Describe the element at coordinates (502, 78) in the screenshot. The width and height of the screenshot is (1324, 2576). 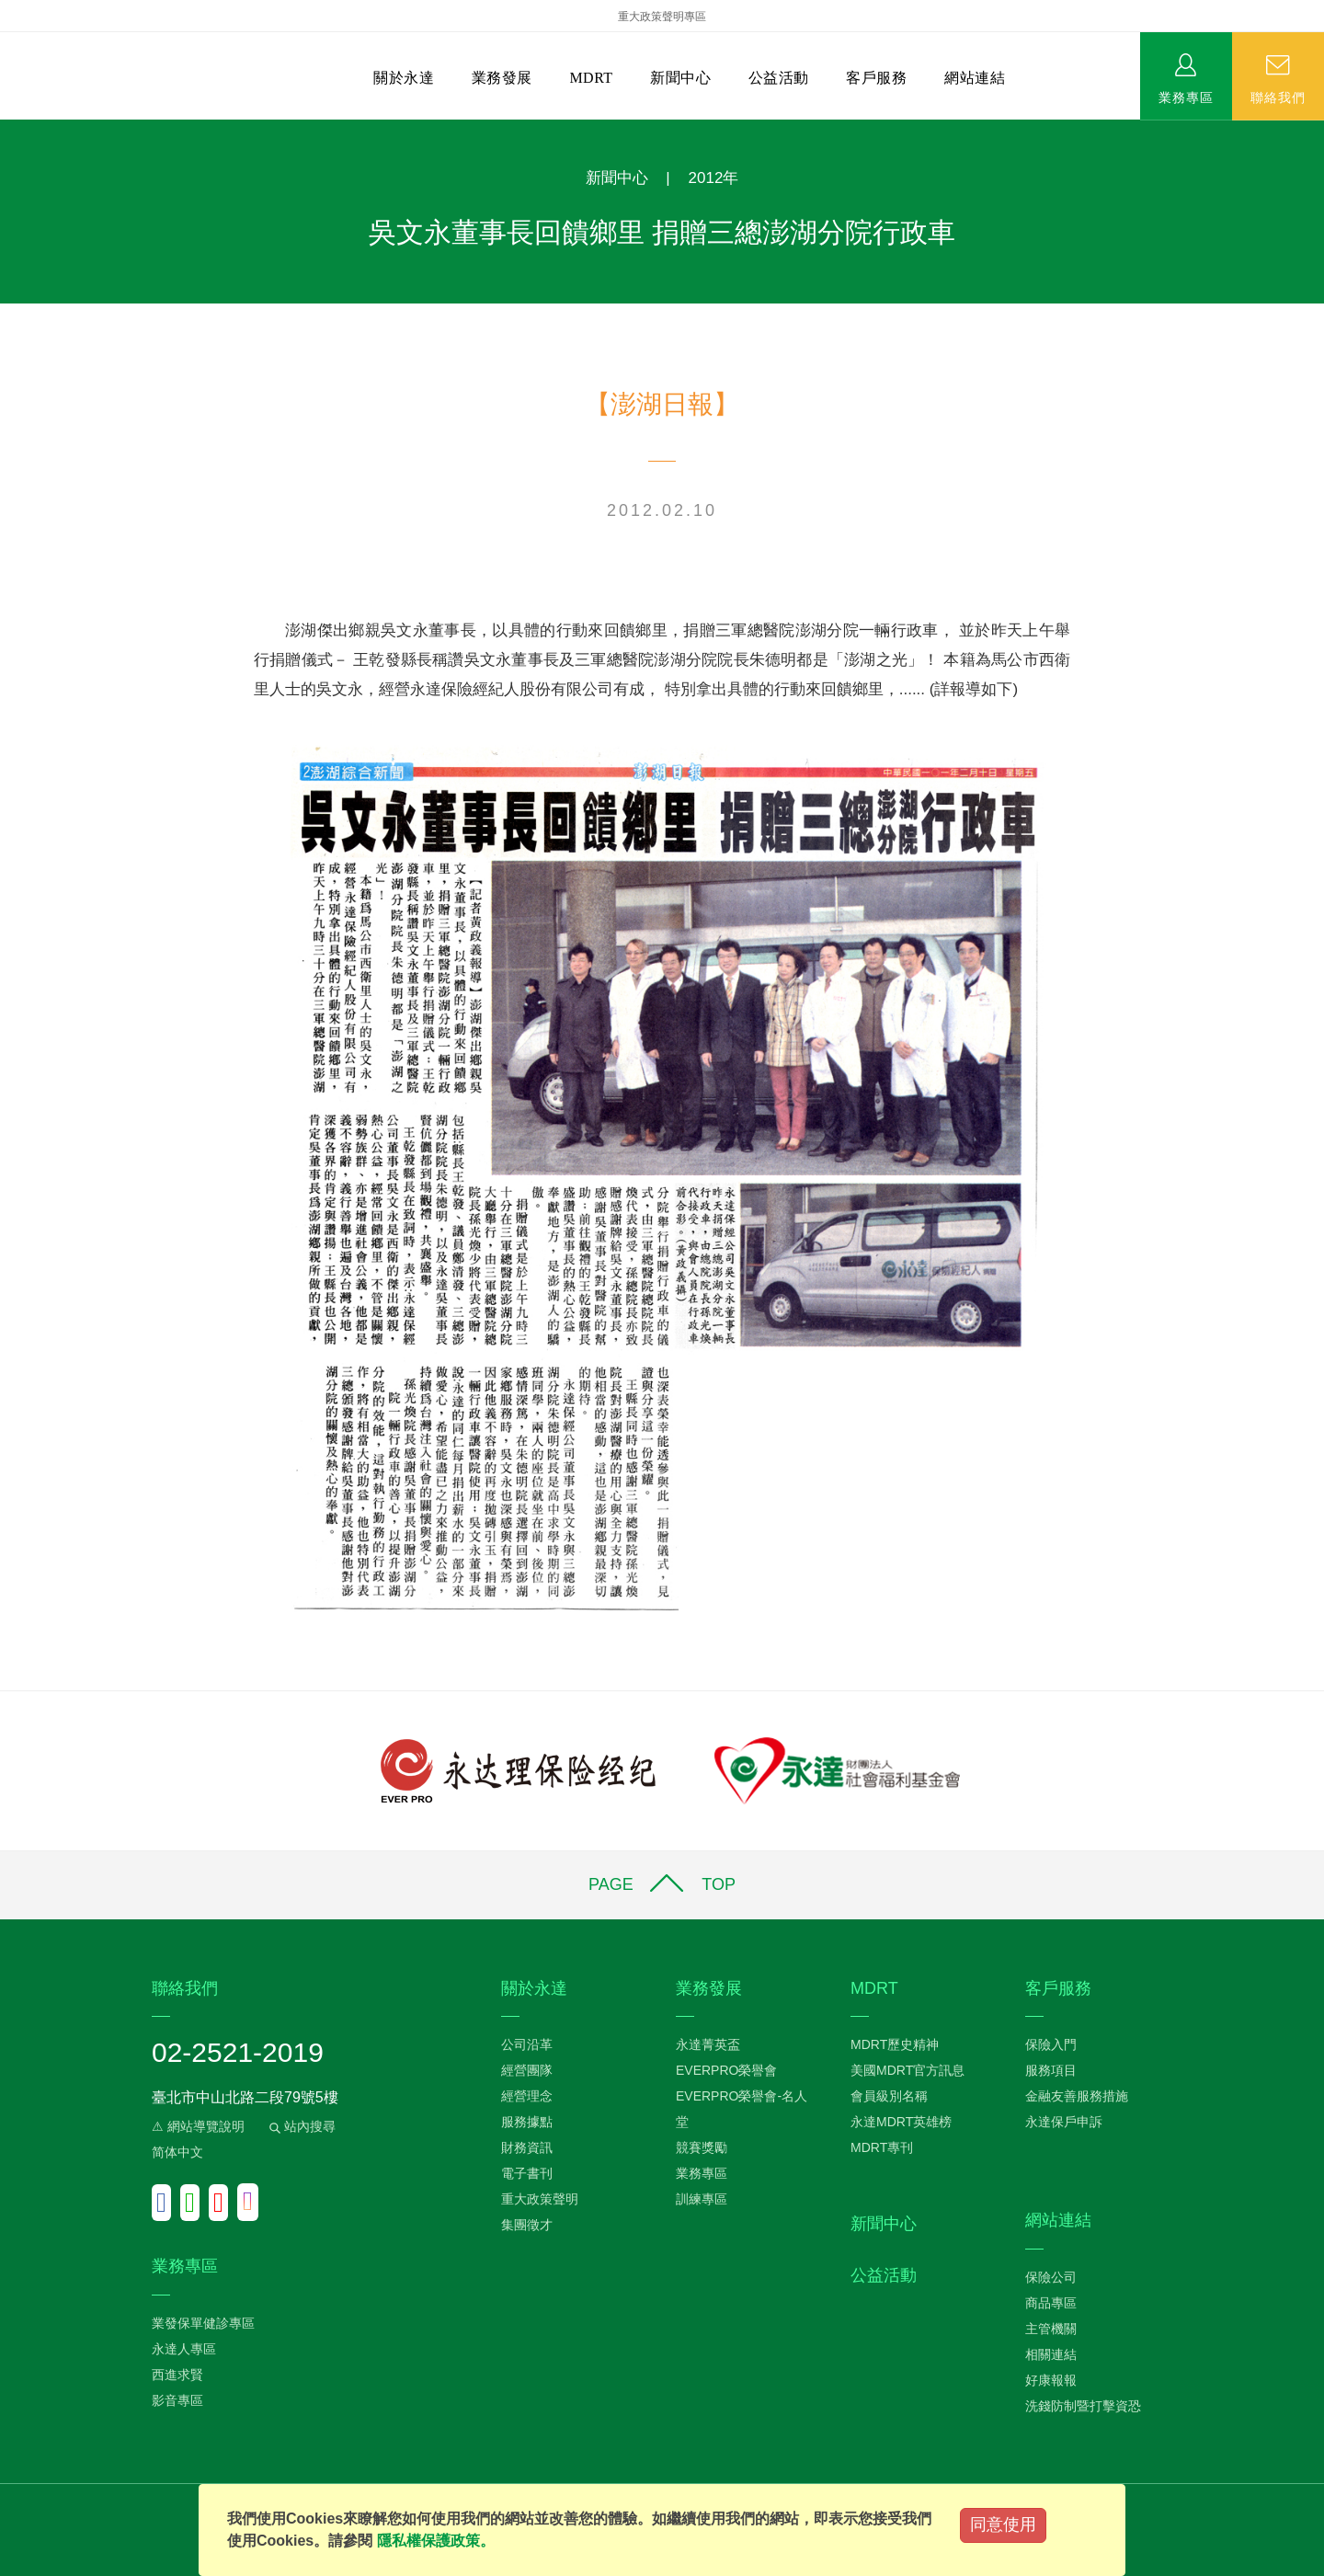
I see `業務發展` at that location.